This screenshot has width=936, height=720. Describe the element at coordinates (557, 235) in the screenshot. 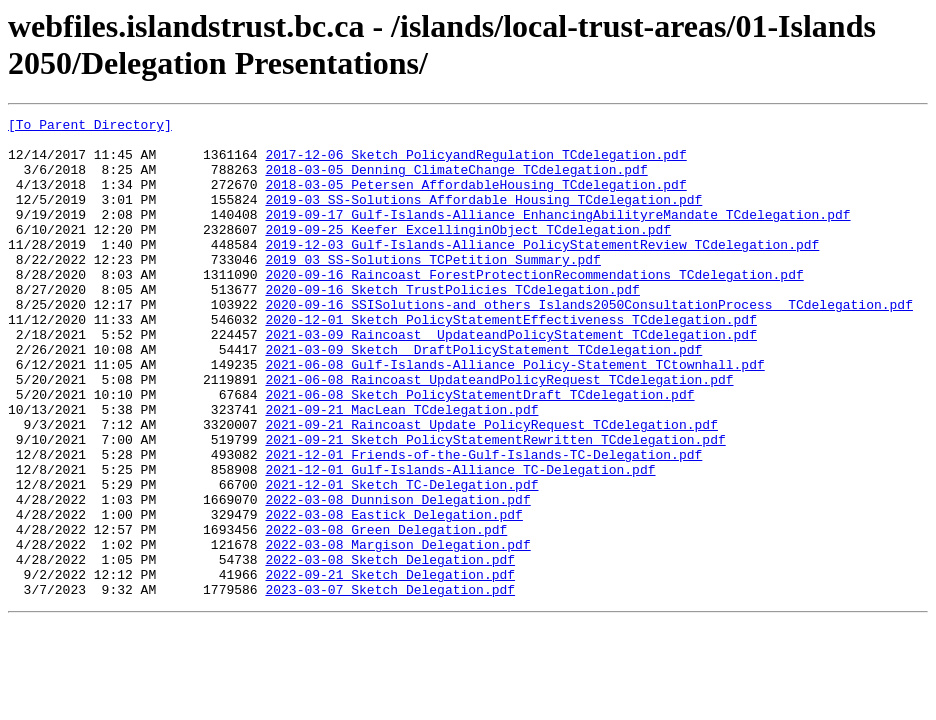

I see `2019-09-17_Gulf-Islands-Alliance_EnhancingAbilityreMandate_TCdelegation.pdf` at that location.